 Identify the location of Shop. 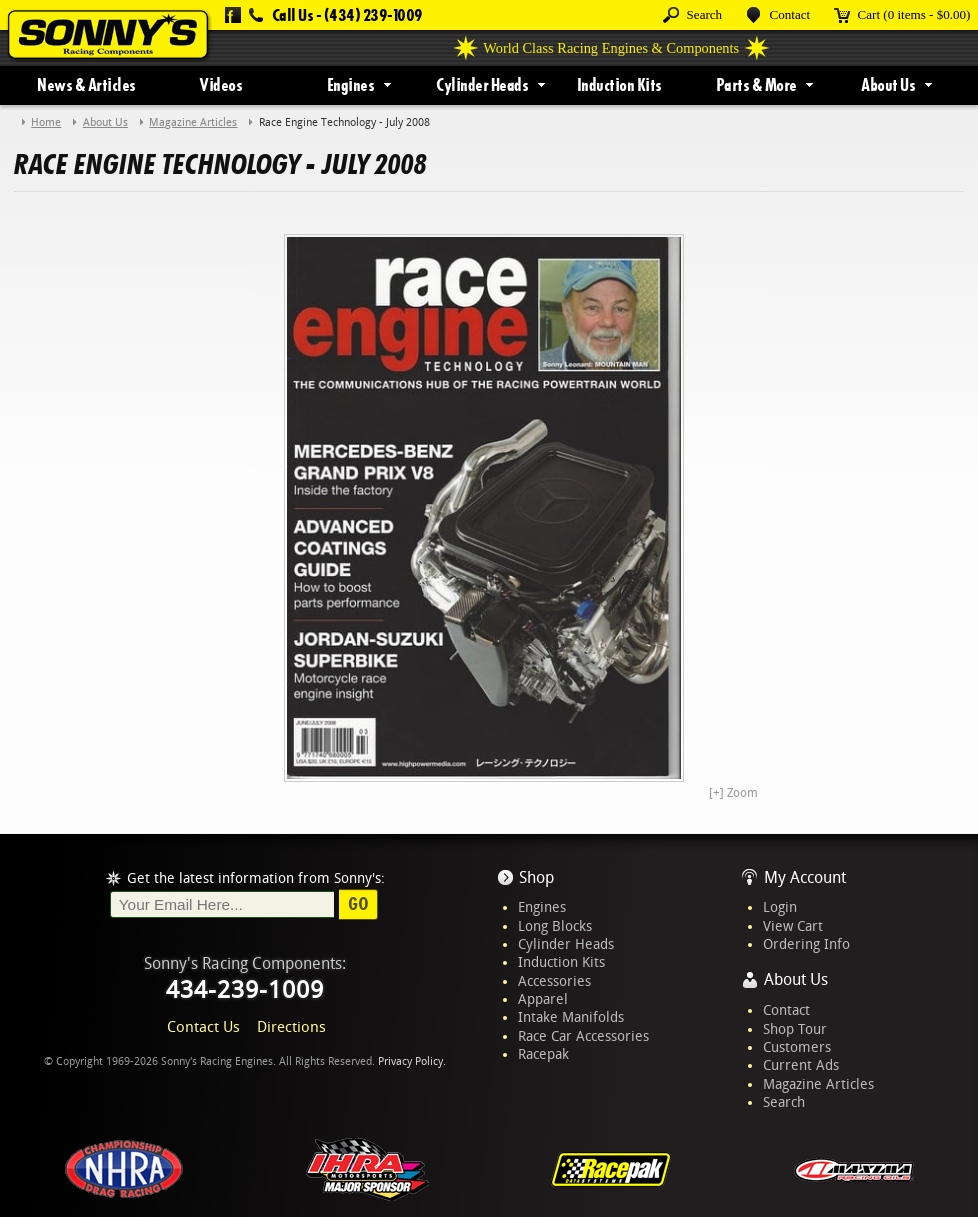
(536, 877).